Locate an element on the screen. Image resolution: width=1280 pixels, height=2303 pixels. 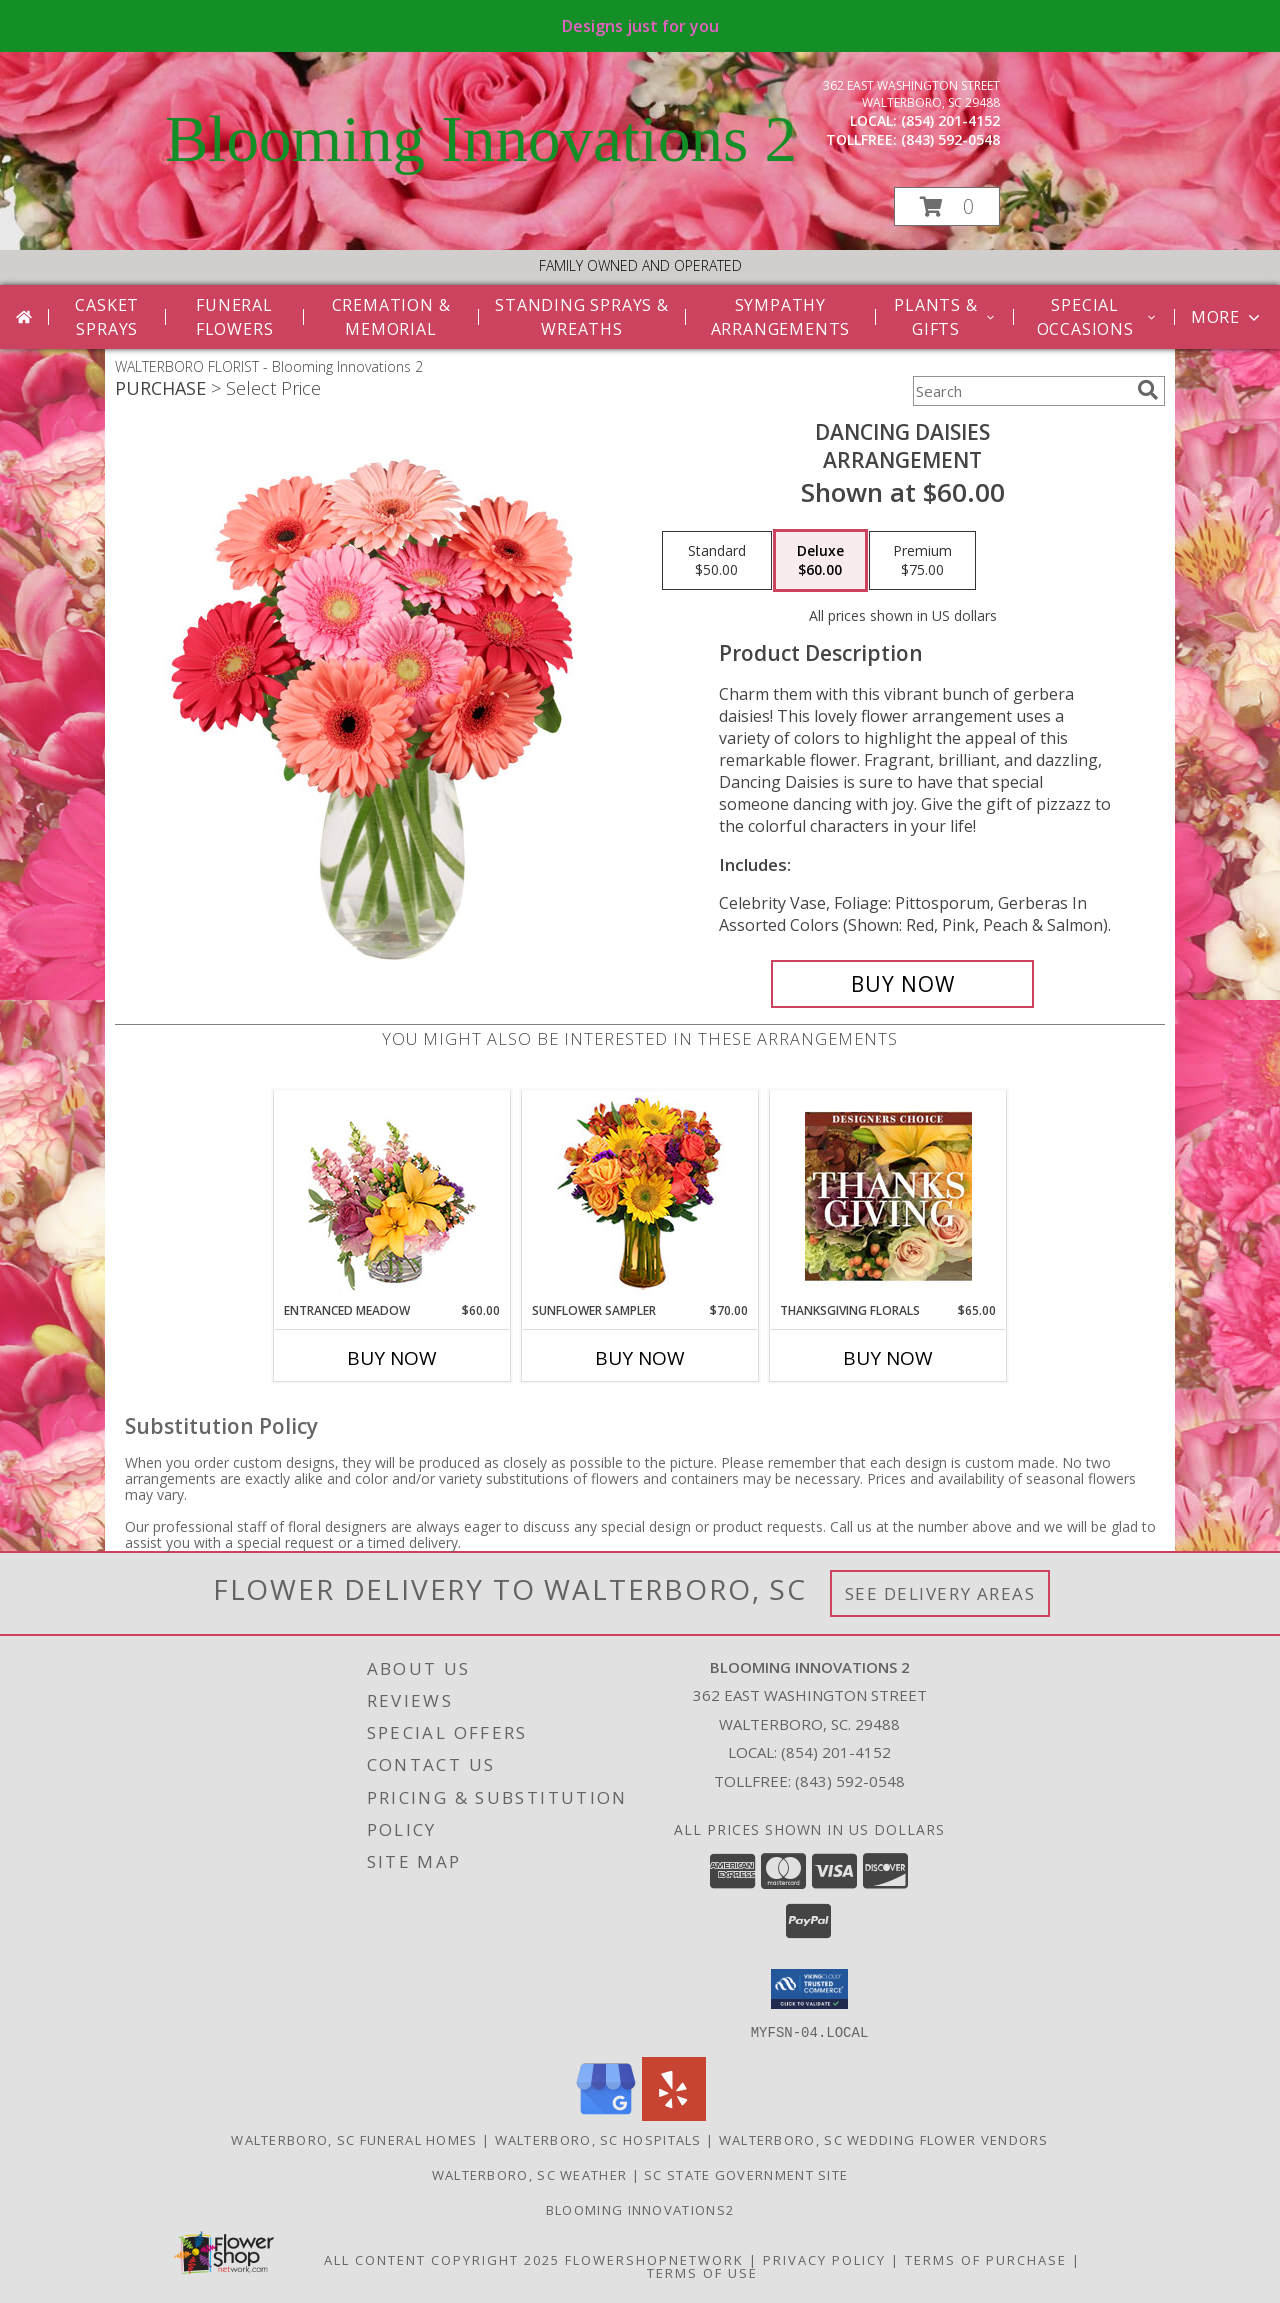
Blooming Innovations2 [Use Blooming Innovations Florist to save time and money! in a new window] is located at coordinates (640, 2209).